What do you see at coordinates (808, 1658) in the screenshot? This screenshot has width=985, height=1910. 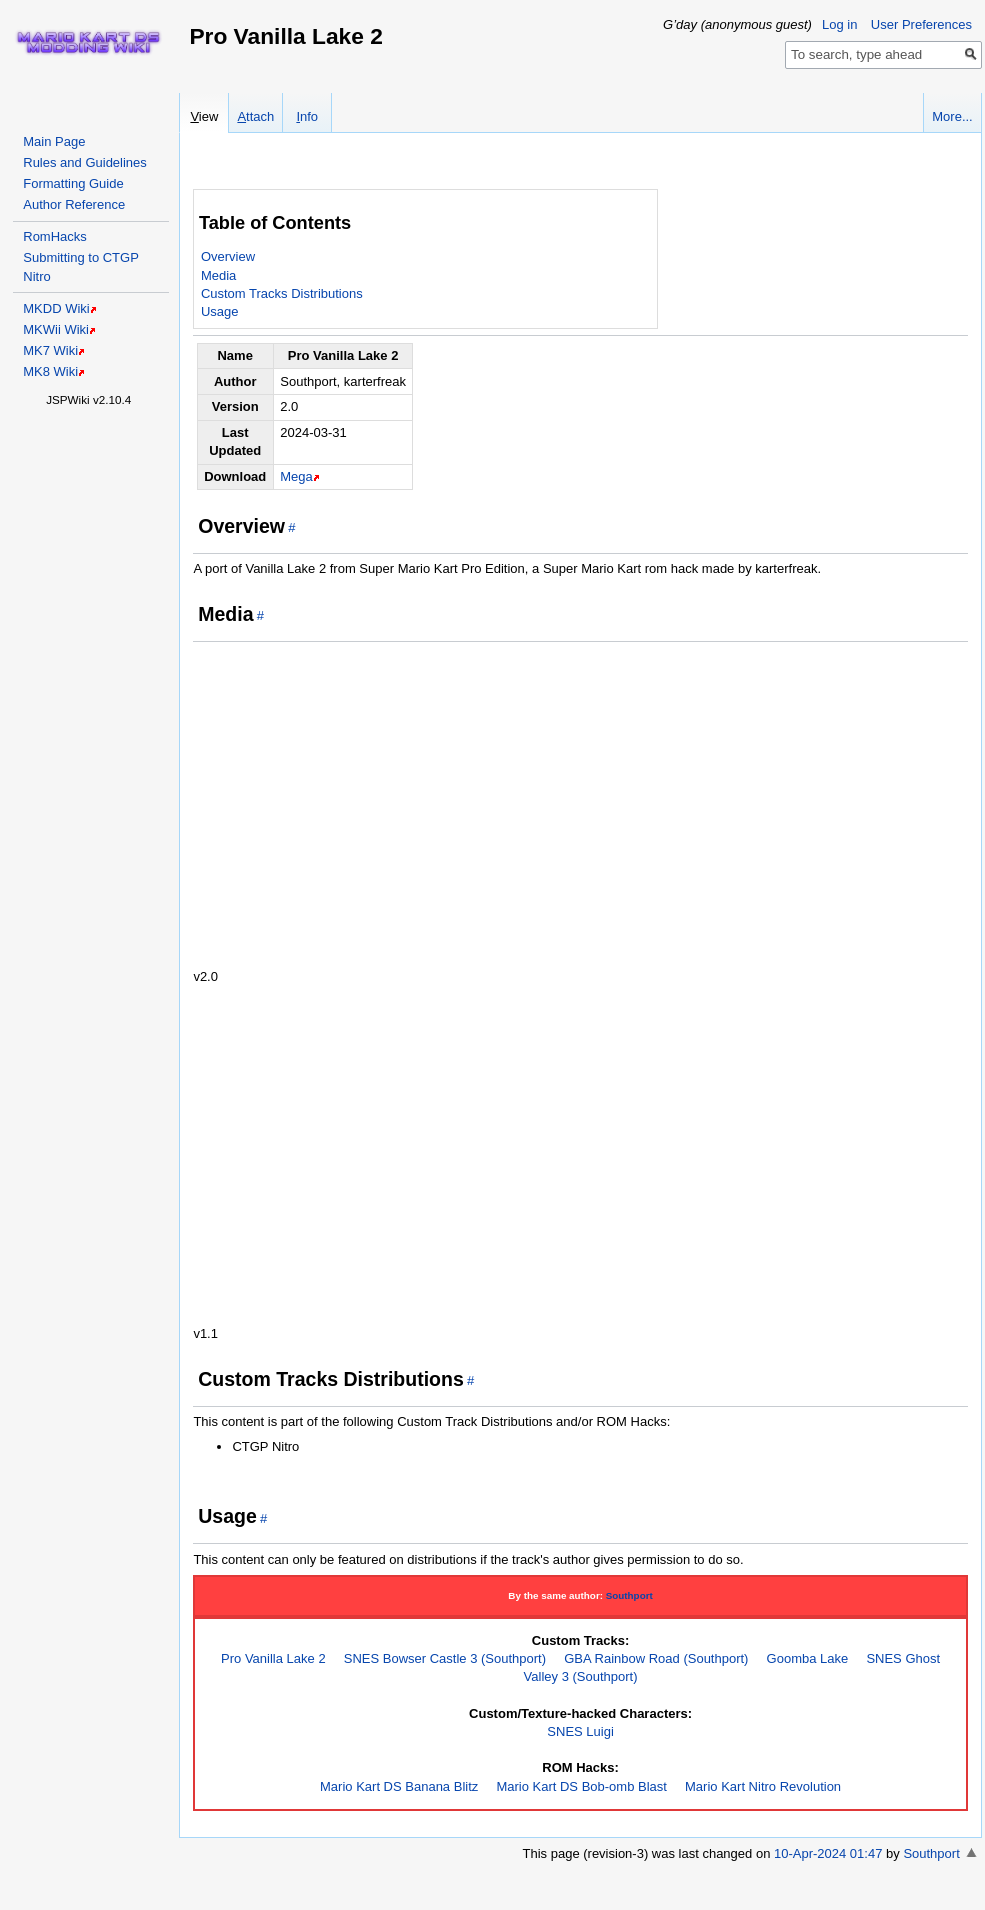 I see `Goomba Lake` at bounding box center [808, 1658].